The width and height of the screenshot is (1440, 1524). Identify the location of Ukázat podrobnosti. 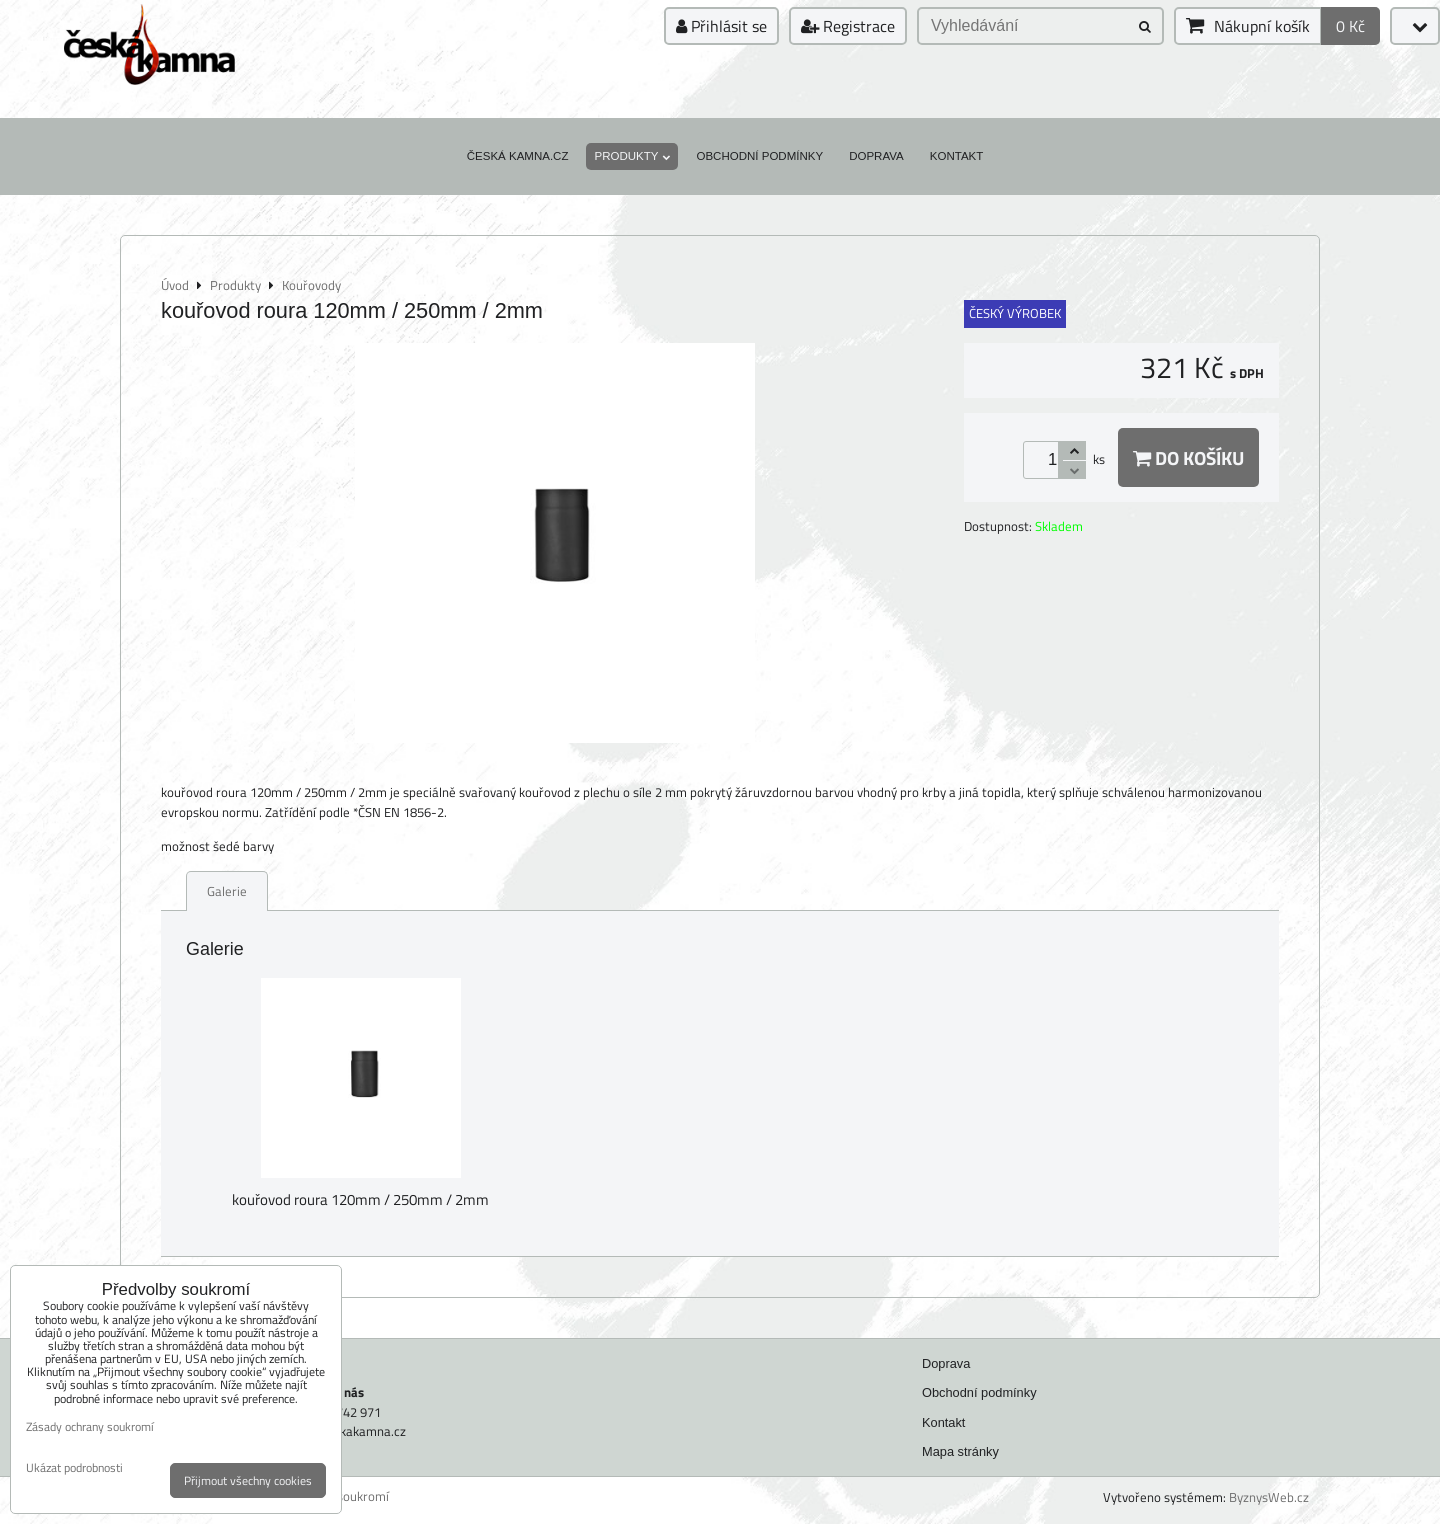
(74, 1467).